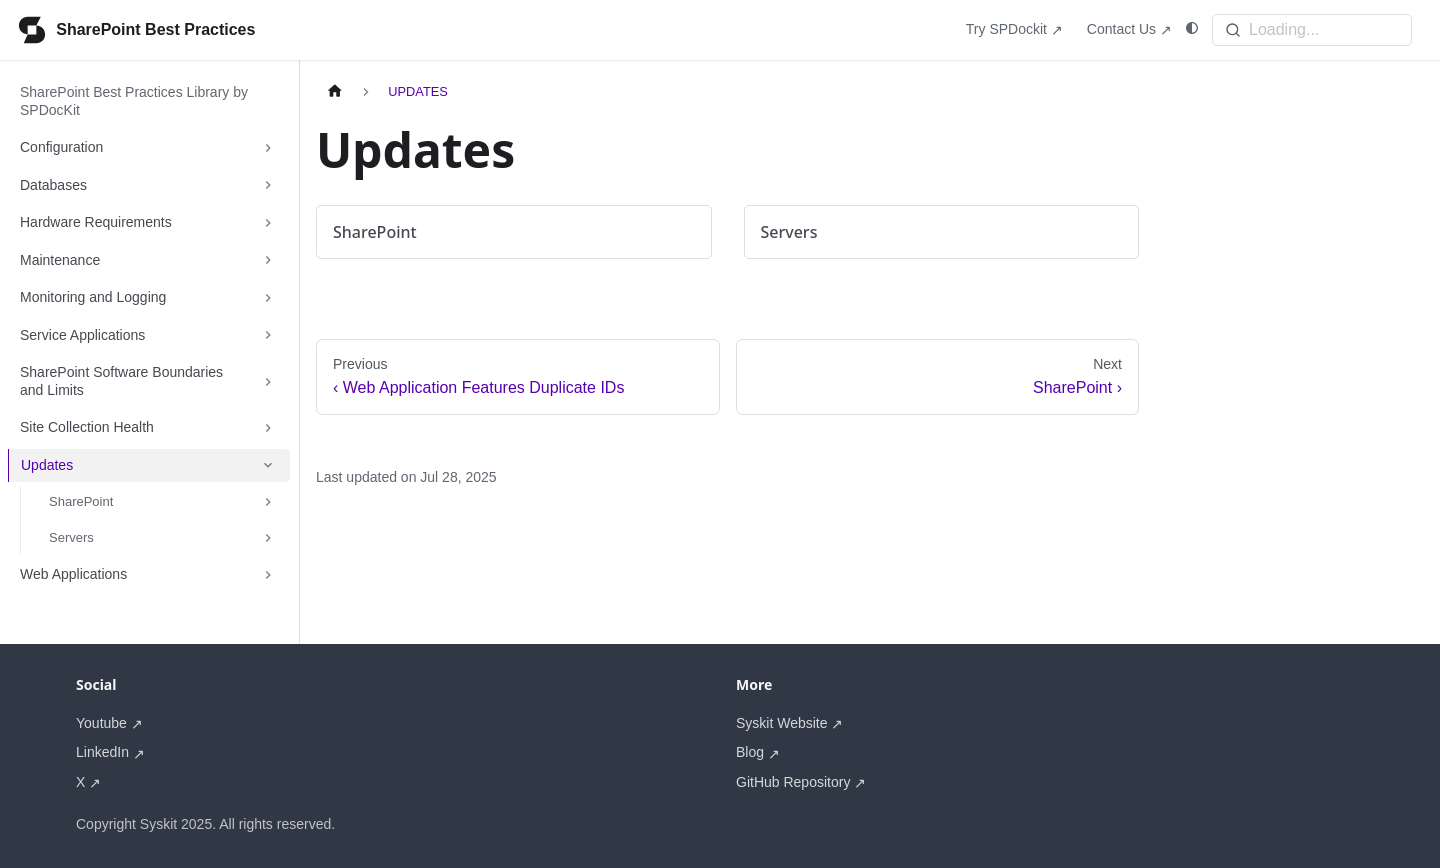  Describe the element at coordinates (268, 148) in the screenshot. I see `[Expand sidebar category 'Configuration']` at that location.